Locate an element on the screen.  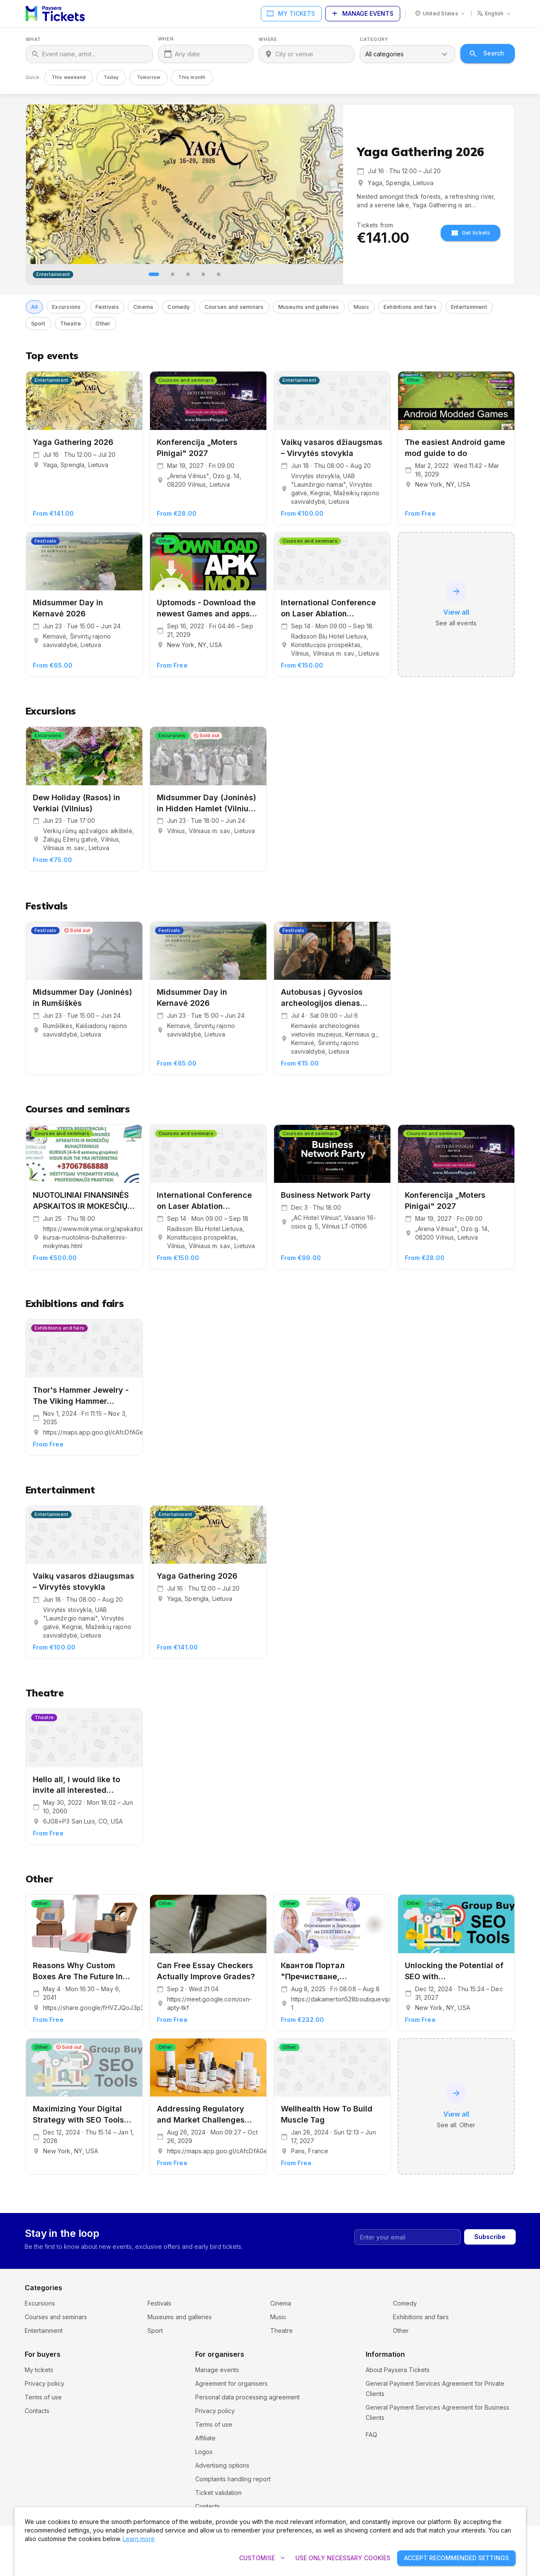
[tab] is located at coordinates (154, 274).